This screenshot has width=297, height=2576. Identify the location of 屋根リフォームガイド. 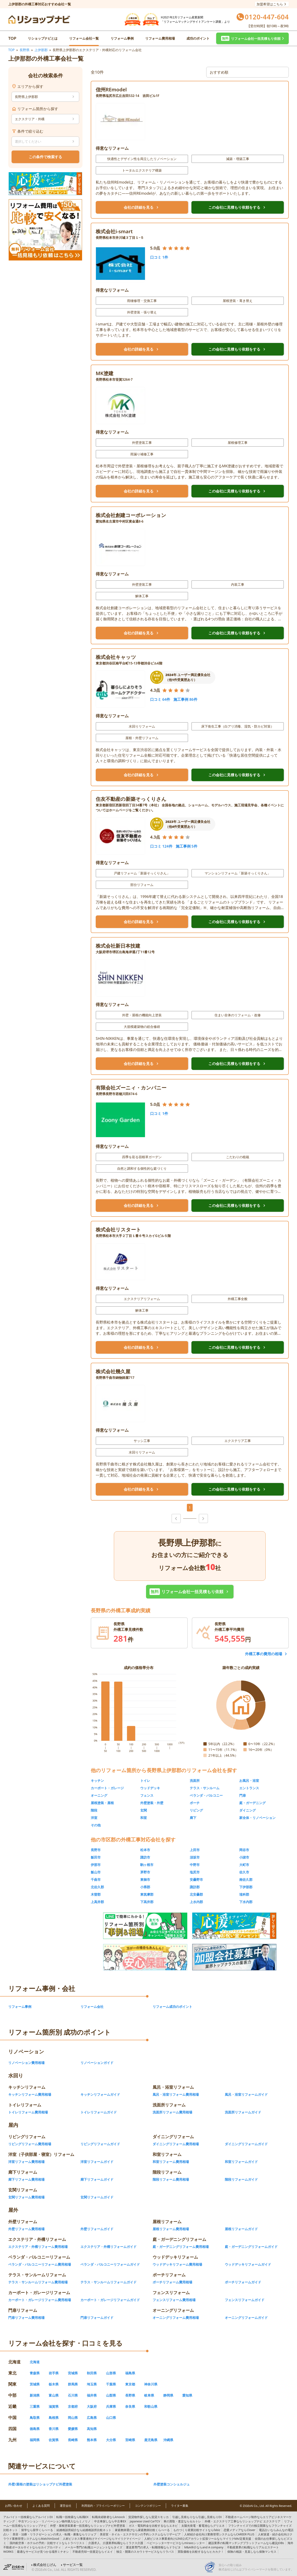
(241, 2229).